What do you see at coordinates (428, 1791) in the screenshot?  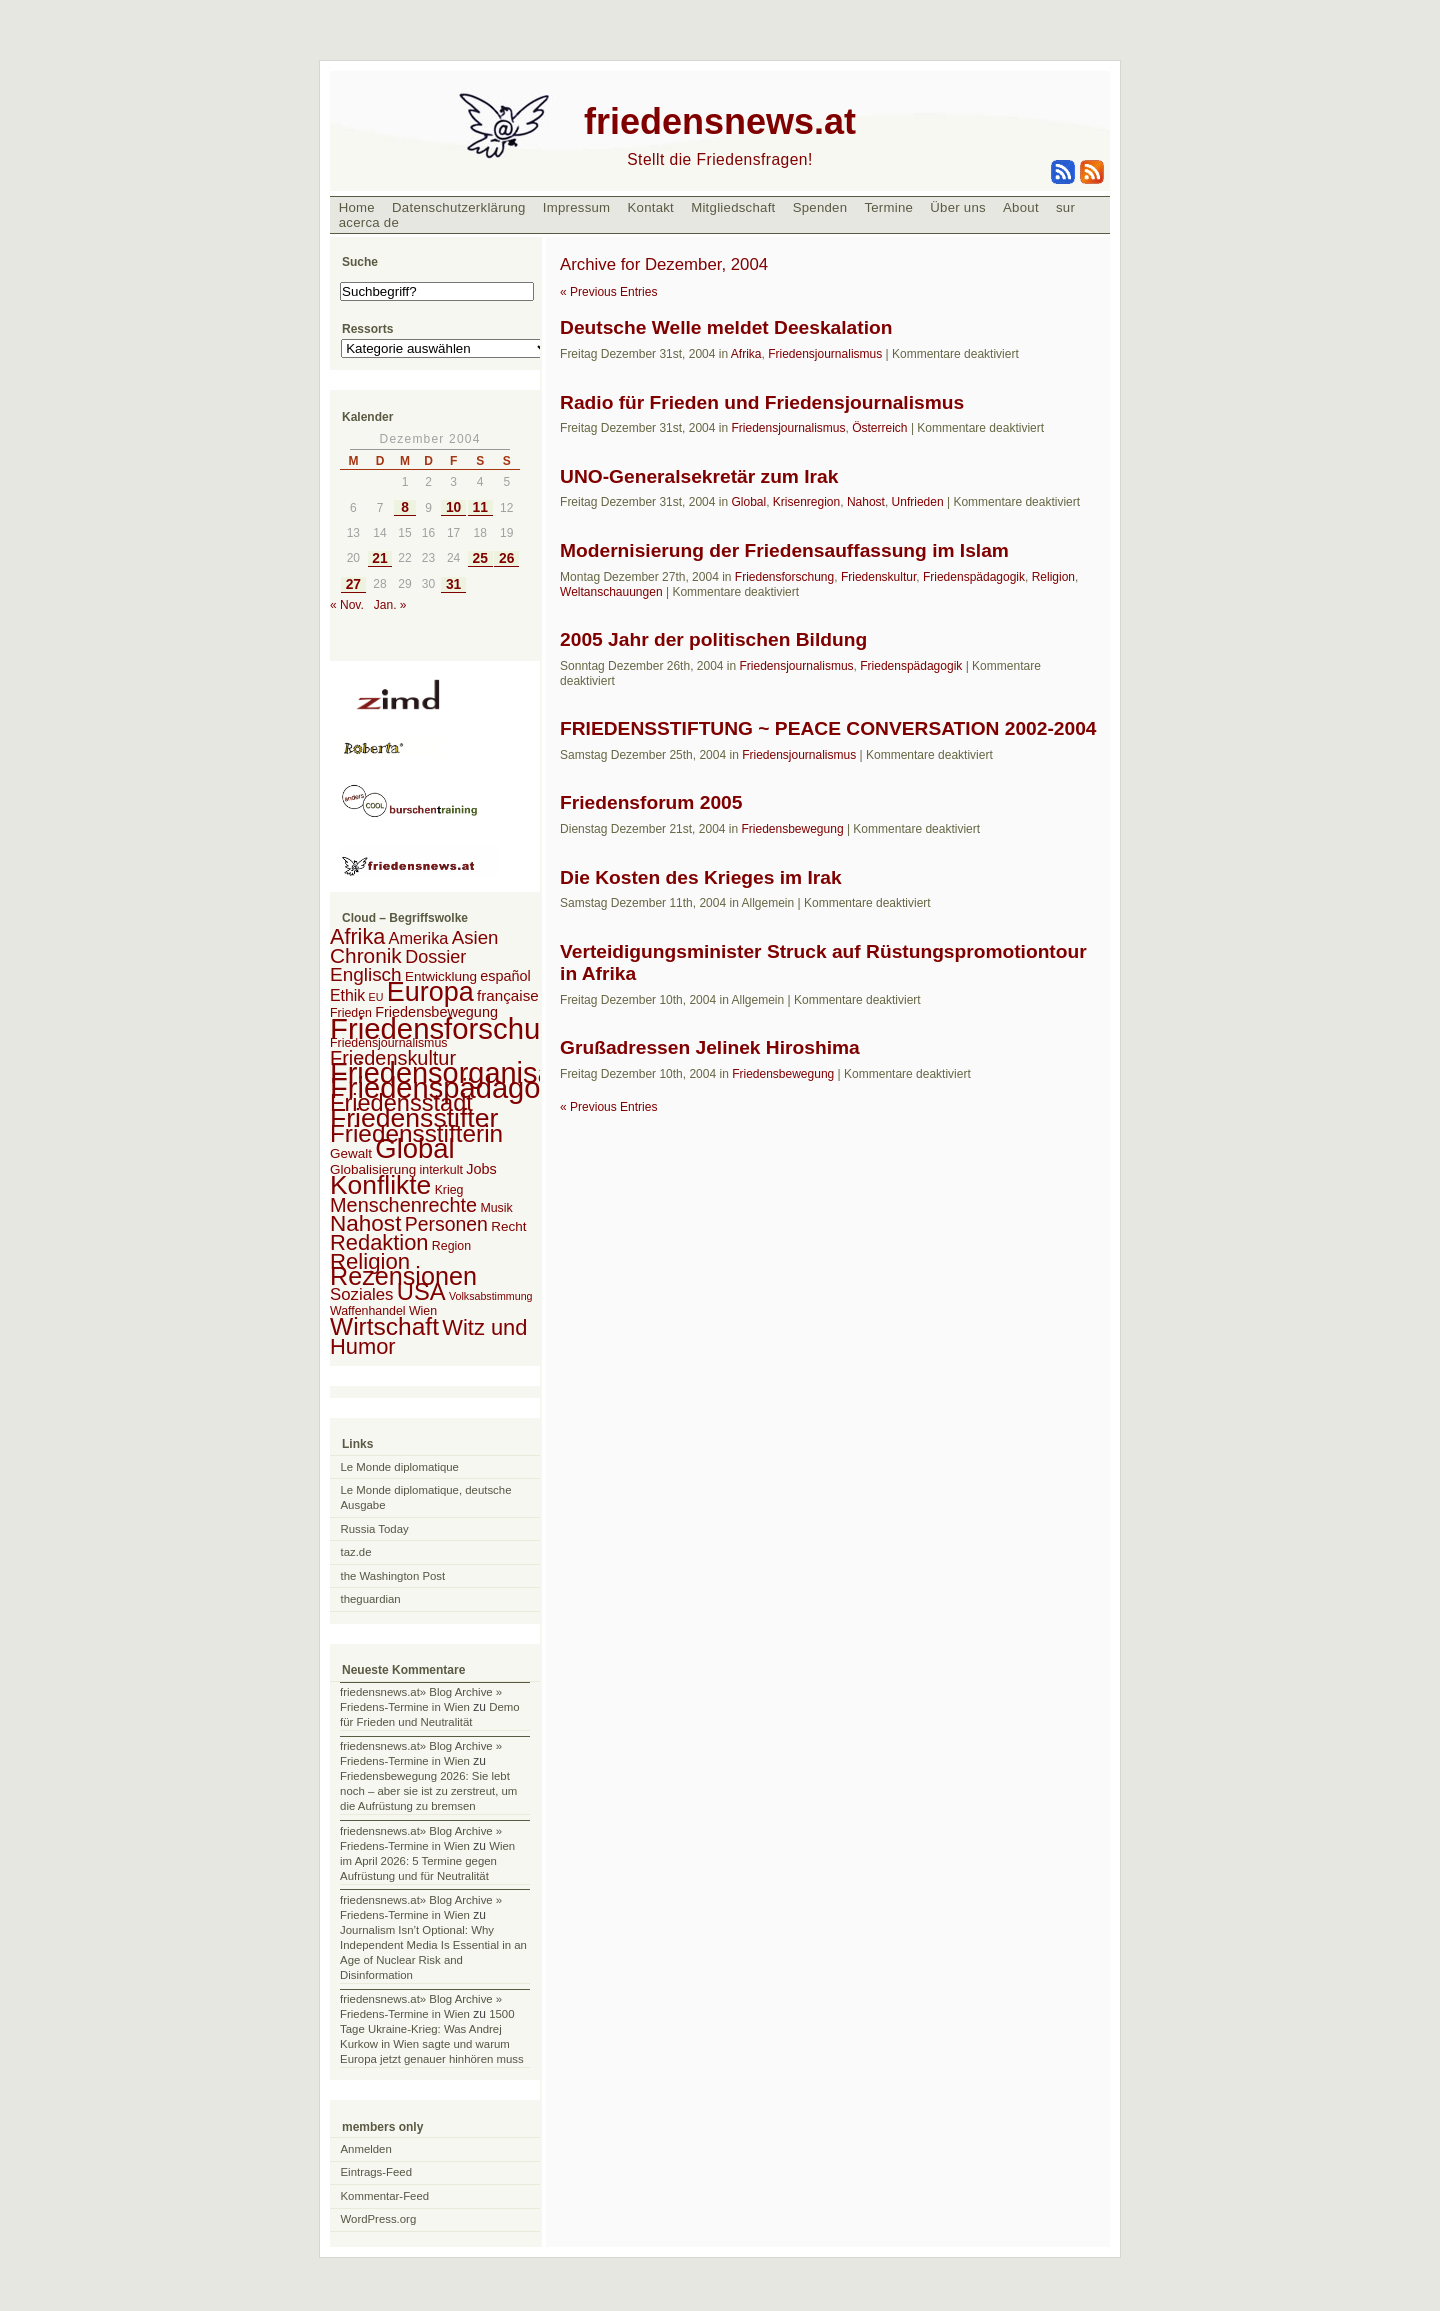 I see `Friedensbewegung 2026: Sie lebt noch – aber sie ist zu zerstreut, um die Aufrüstung zu bremsen` at bounding box center [428, 1791].